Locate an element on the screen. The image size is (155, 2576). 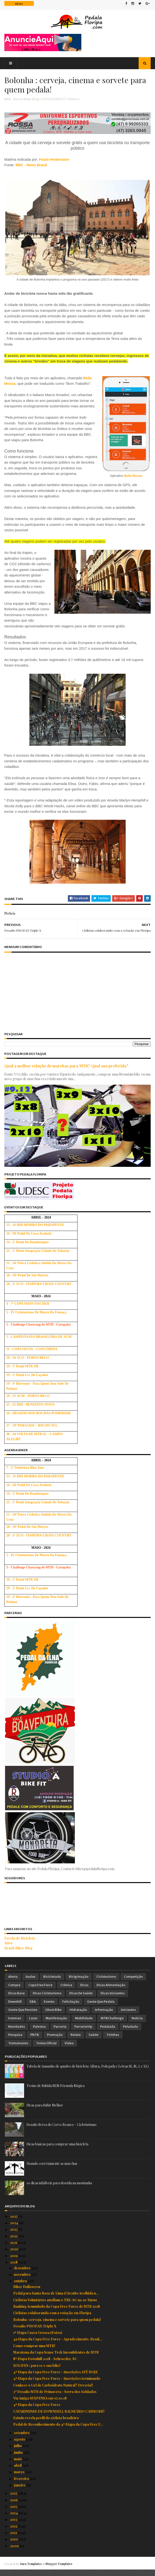
Treino de Subida SEM Fórmula Mágica is located at coordinates (55, 2092).